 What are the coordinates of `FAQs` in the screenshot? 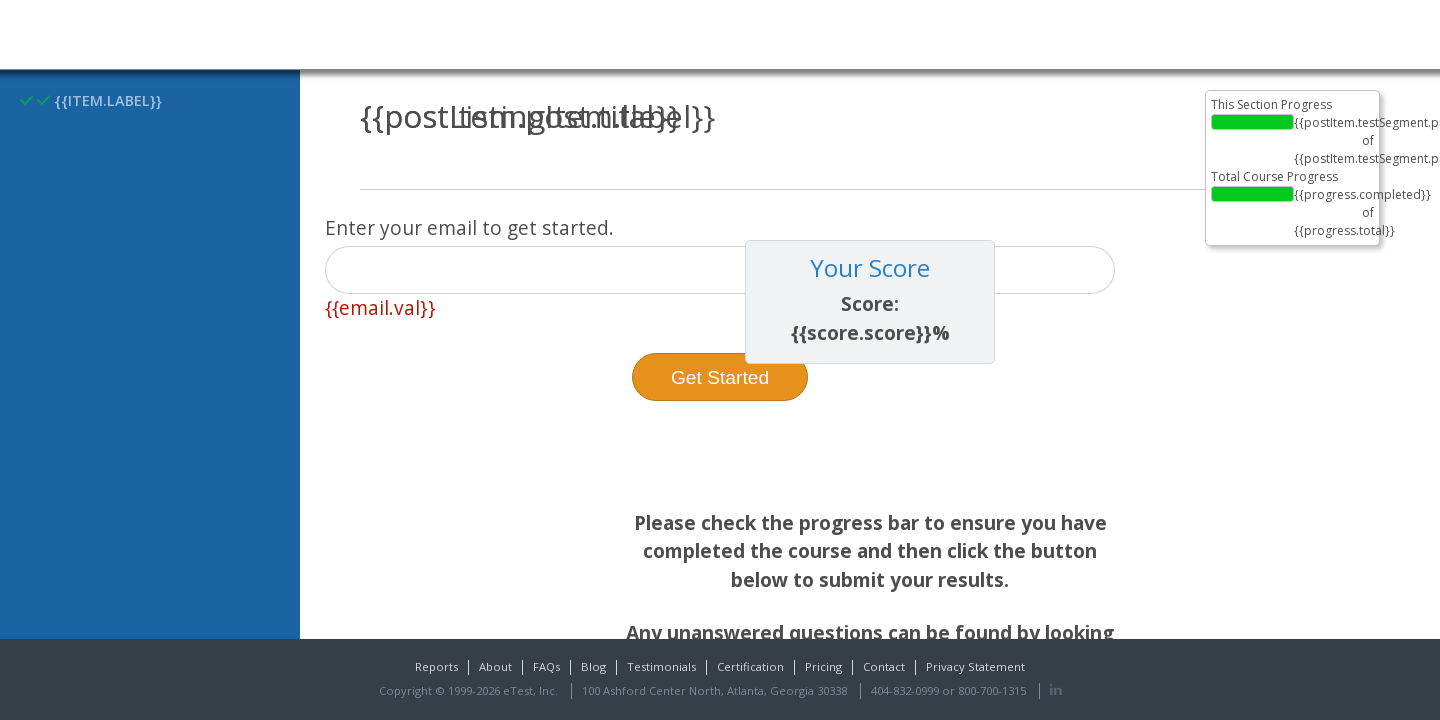 It's located at (546, 666).